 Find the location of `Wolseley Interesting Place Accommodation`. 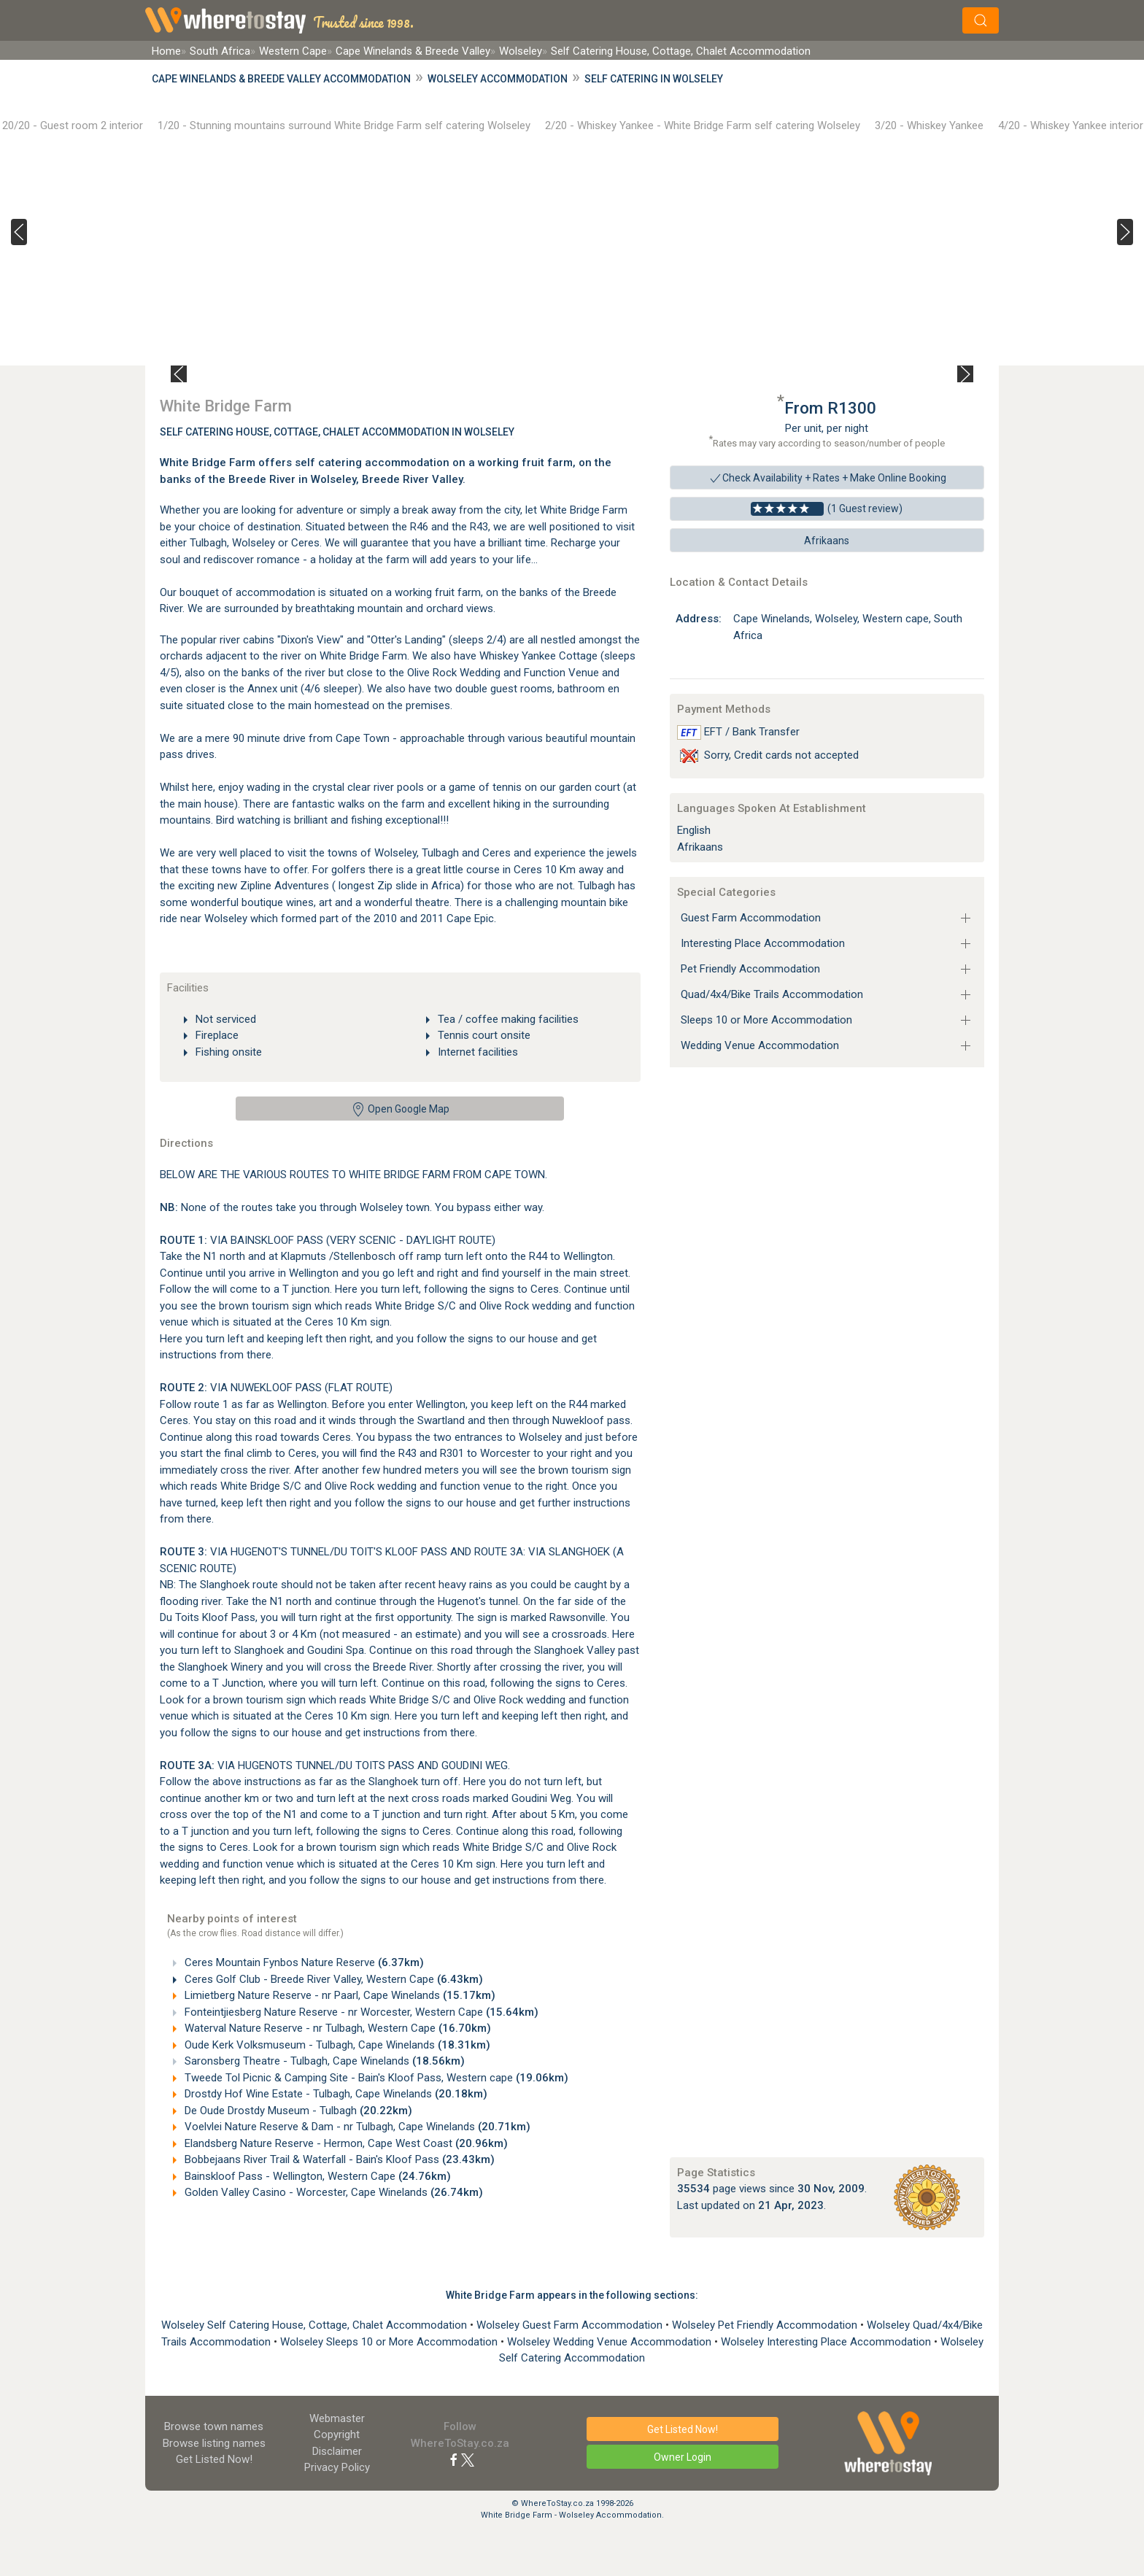

Wolseley Interesting Place Accommodation is located at coordinates (827, 2341).